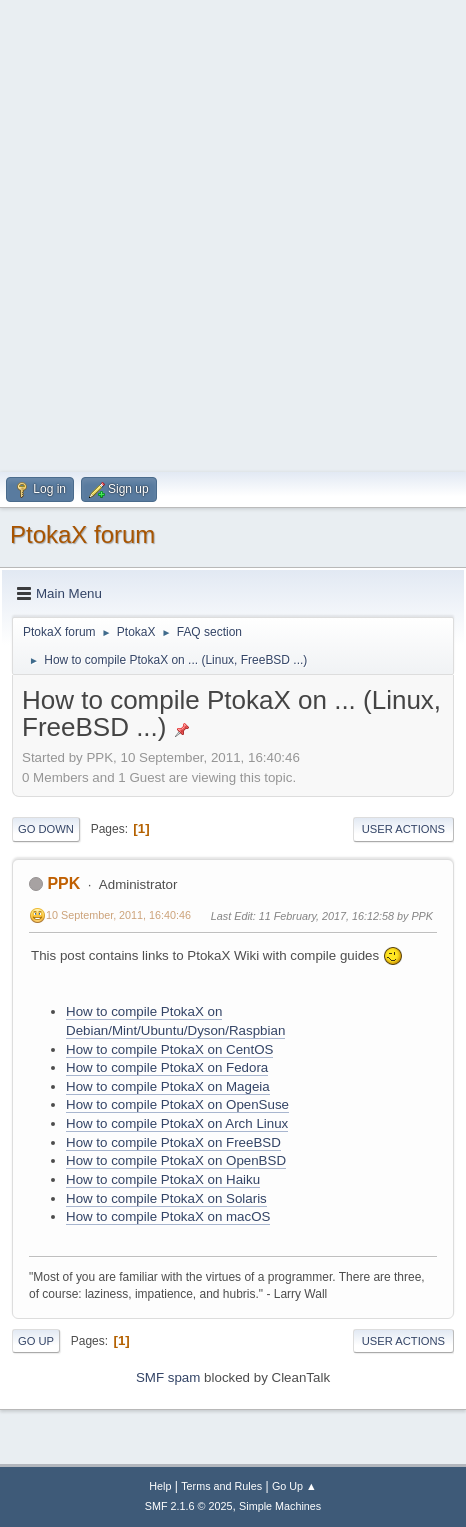 This screenshot has width=466, height=1527. I want to click on Help, so click(160, 1486).